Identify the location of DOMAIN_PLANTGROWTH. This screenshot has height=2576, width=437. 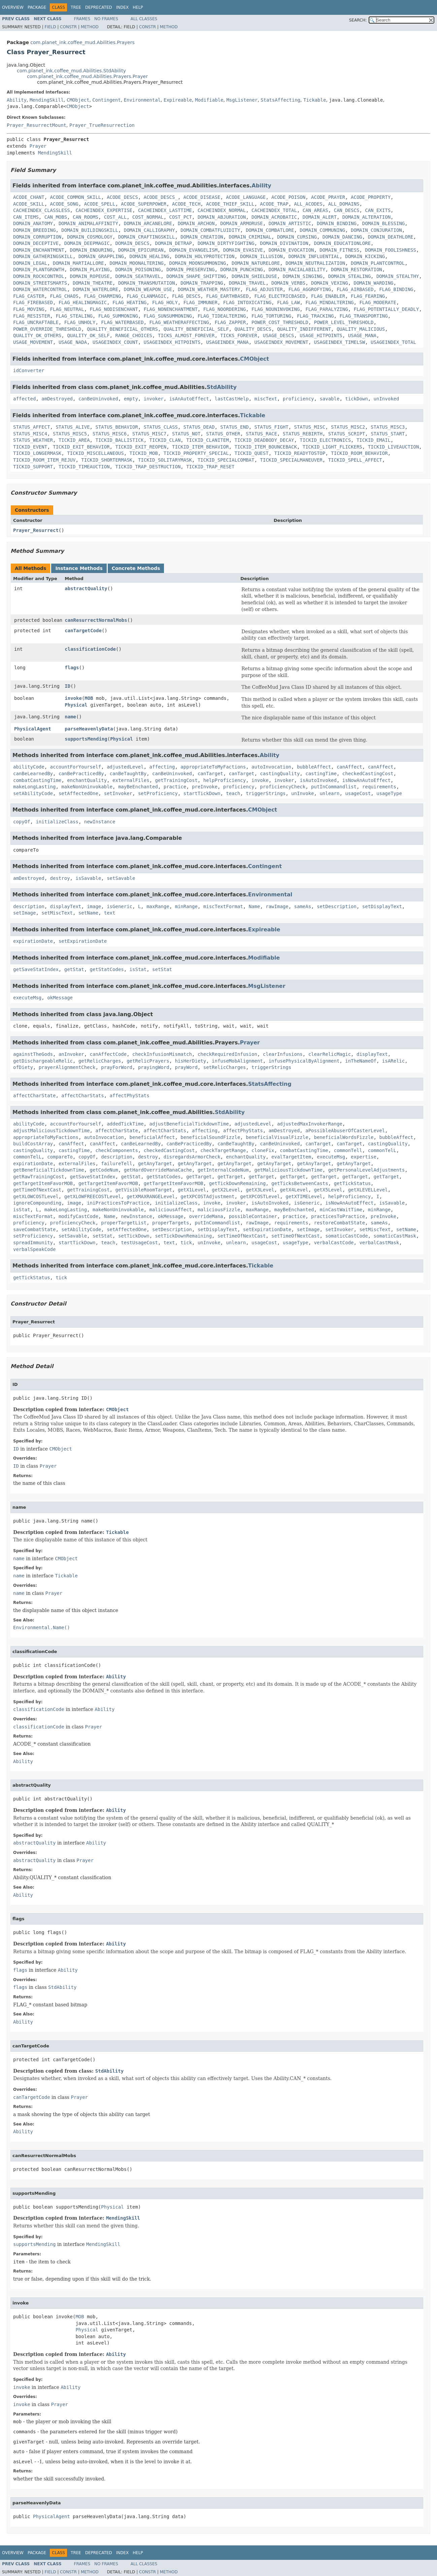
(38, 269).